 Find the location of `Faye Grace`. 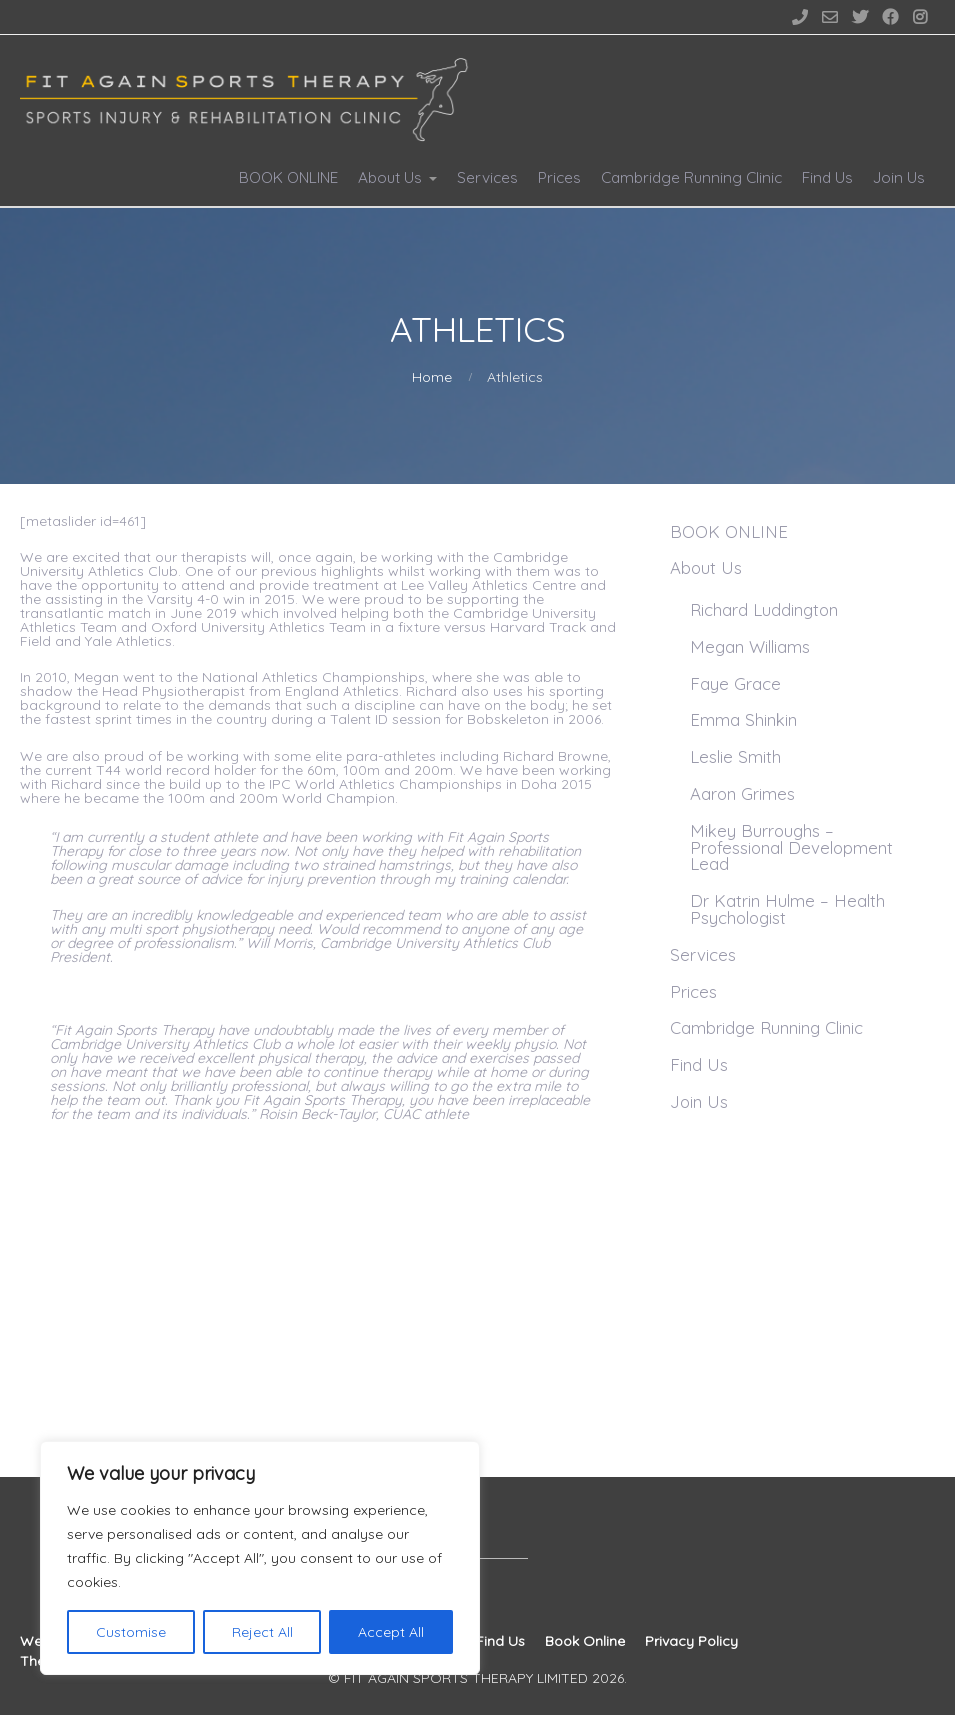

Faye Grace is located at coordinates (735, 683).